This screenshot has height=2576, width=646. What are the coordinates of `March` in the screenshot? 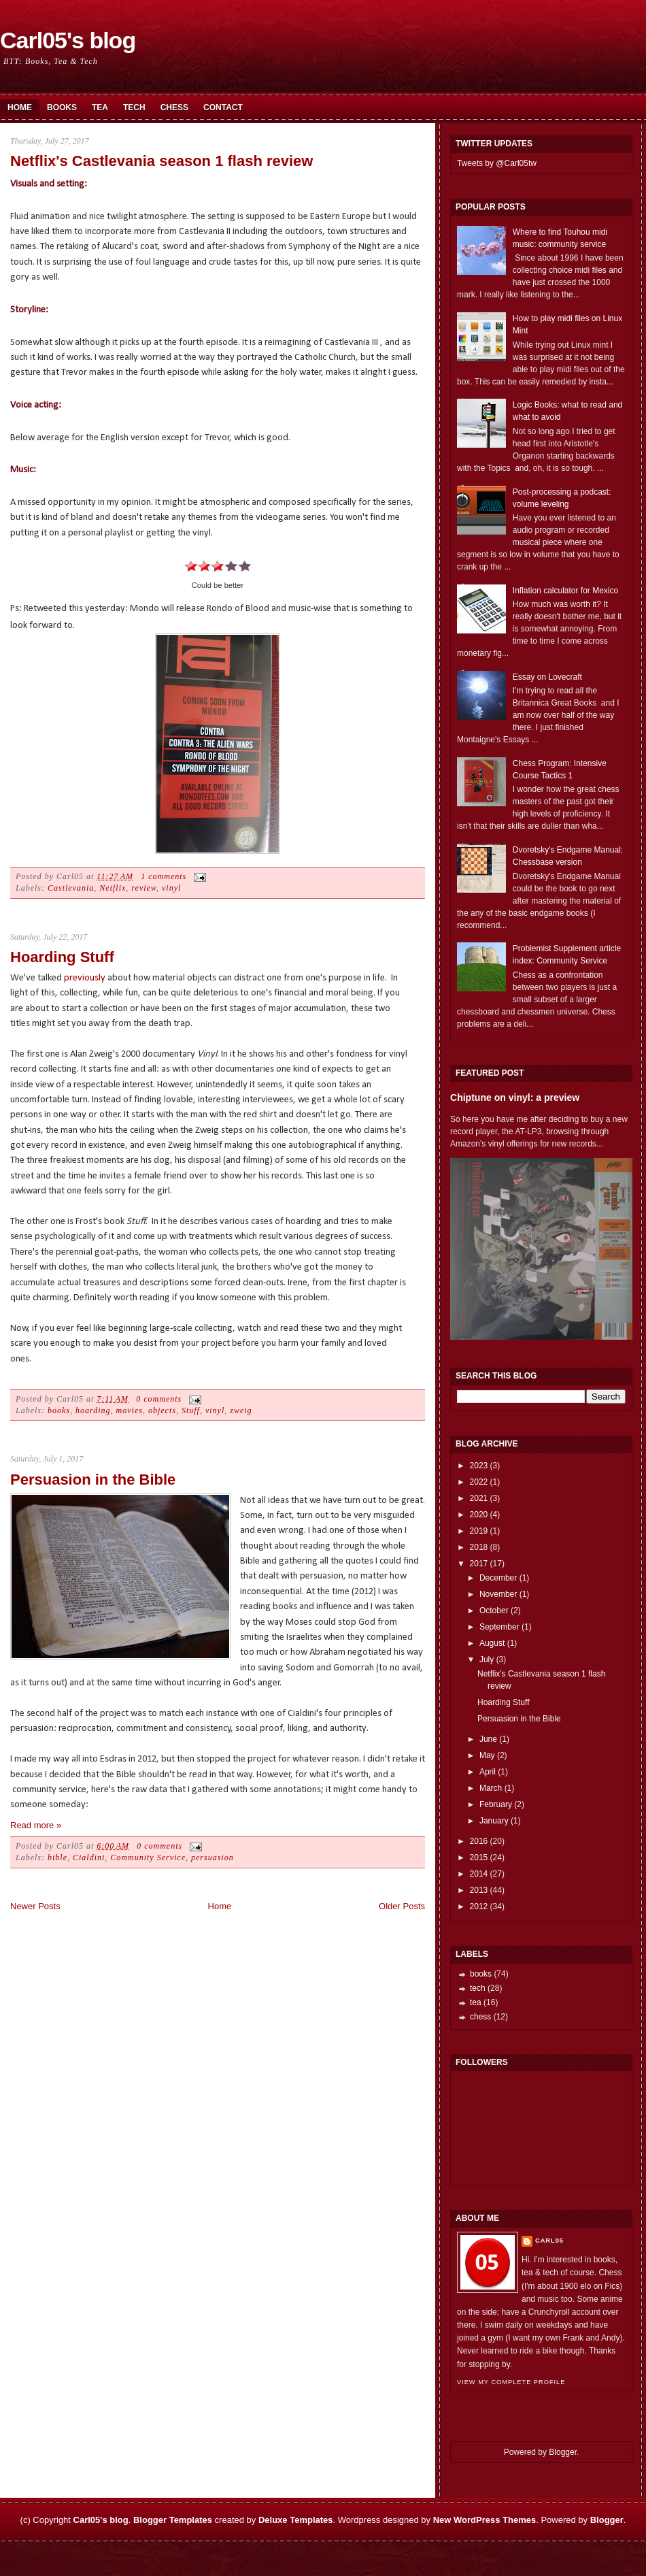 It's located at (490, 1788).